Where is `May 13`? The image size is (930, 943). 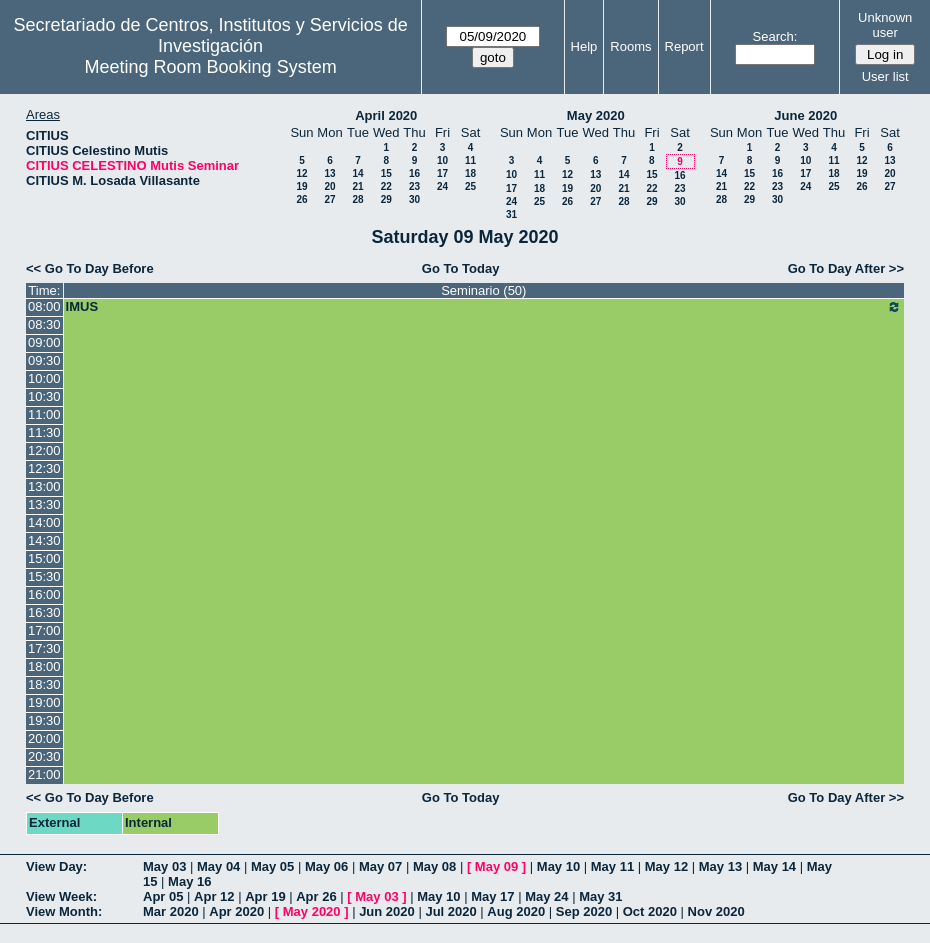
May 13 is located at coordinates (720, 866).